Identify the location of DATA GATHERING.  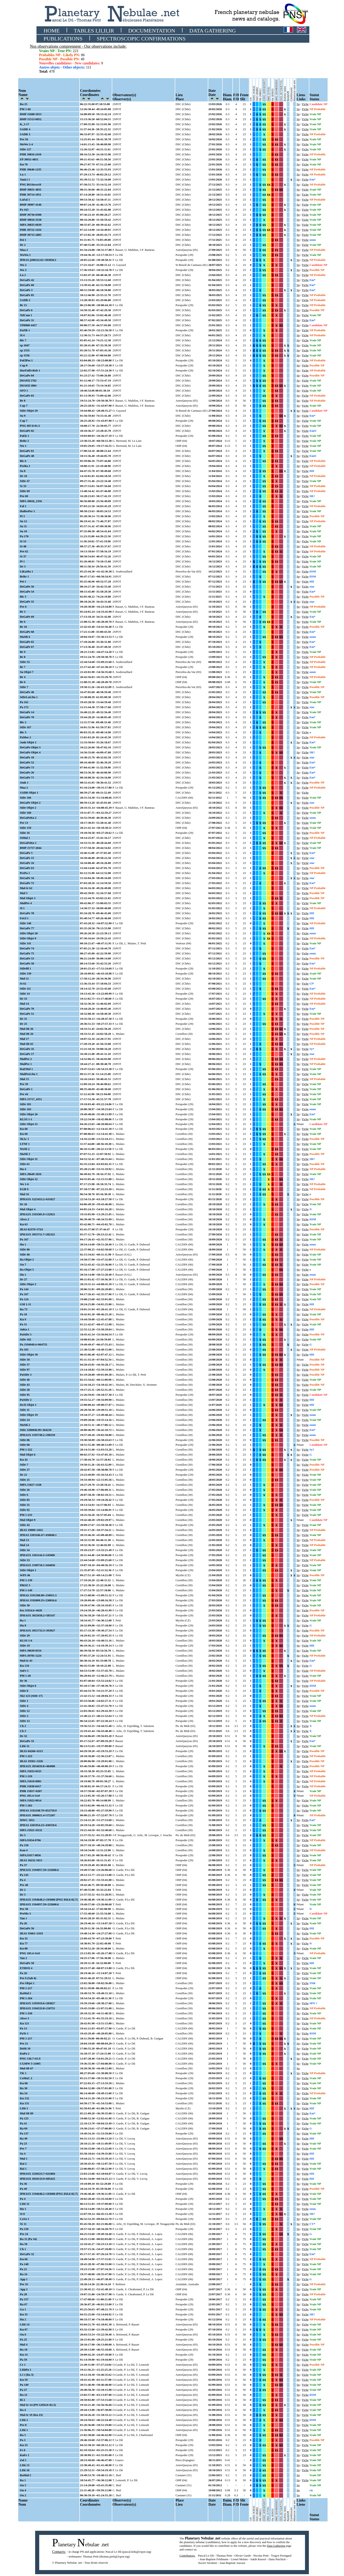
(212, 31).